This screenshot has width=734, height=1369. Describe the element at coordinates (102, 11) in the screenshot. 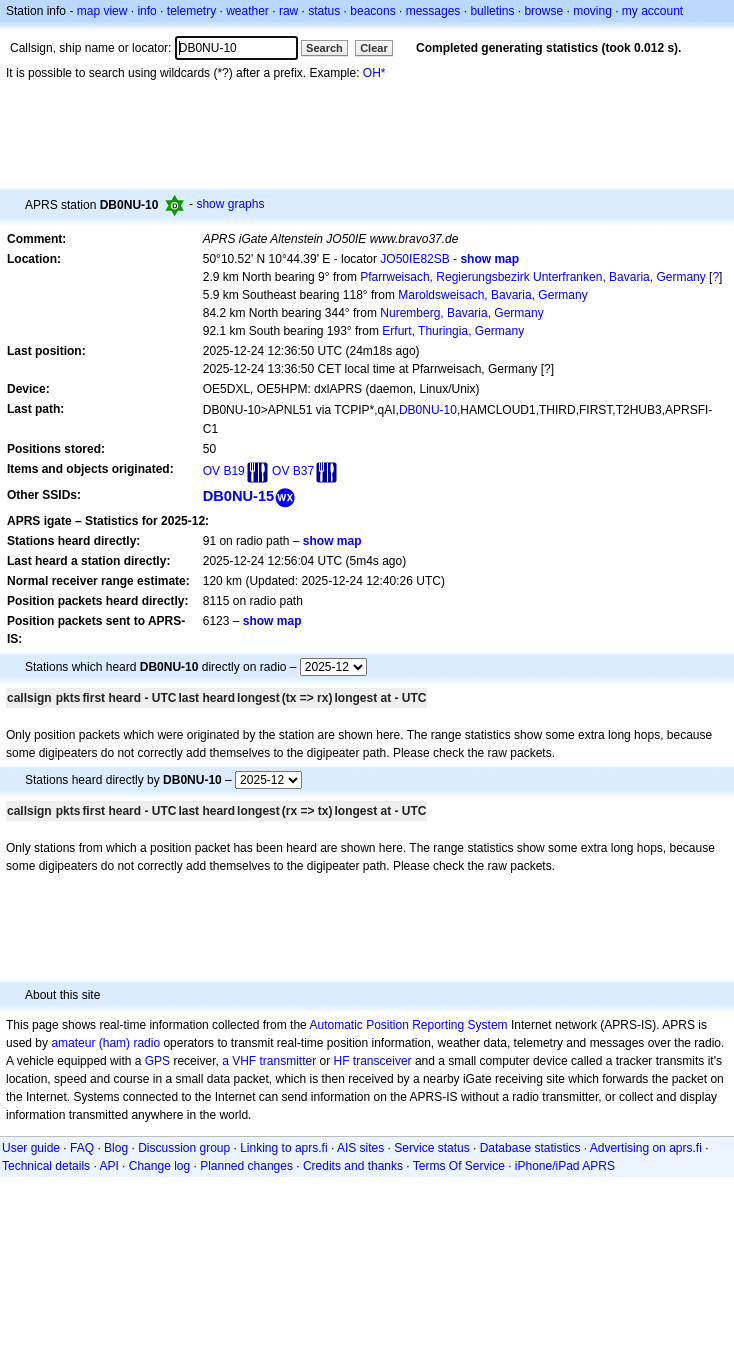

I see `map view` at that location.